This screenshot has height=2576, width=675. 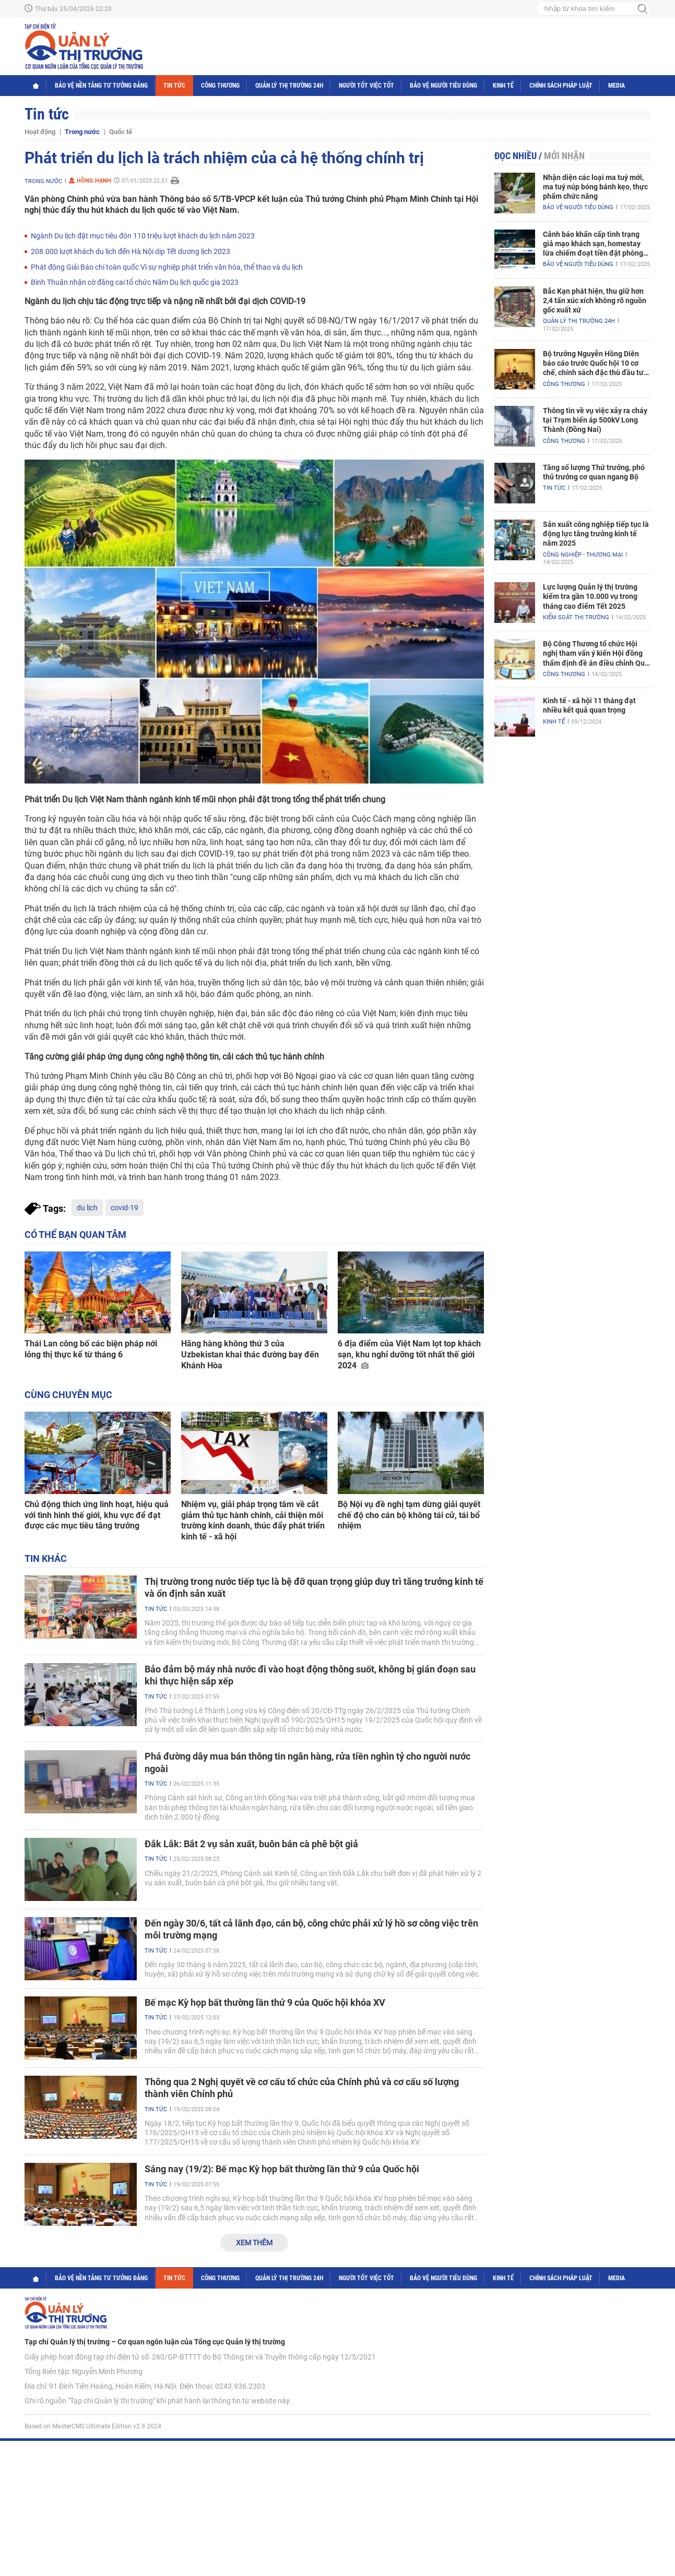 I want to click on Tăng số lượng Thứ trưởng, phó thủ trưởng cơ quan ngang Bộ, so click(x=594, y=472).